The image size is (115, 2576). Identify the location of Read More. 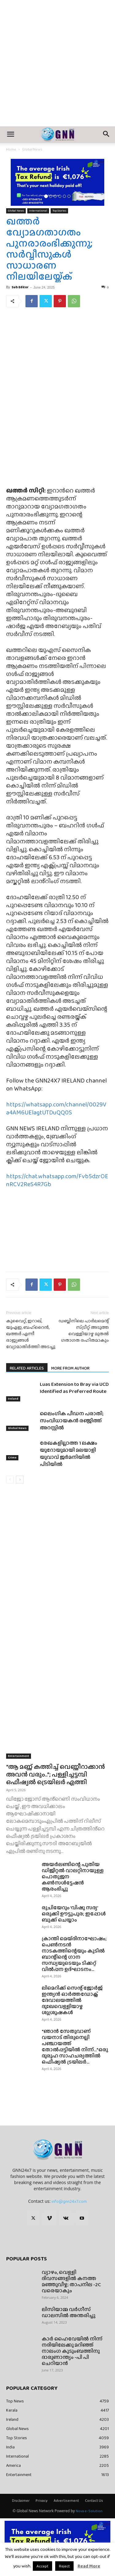
(89, 2566).